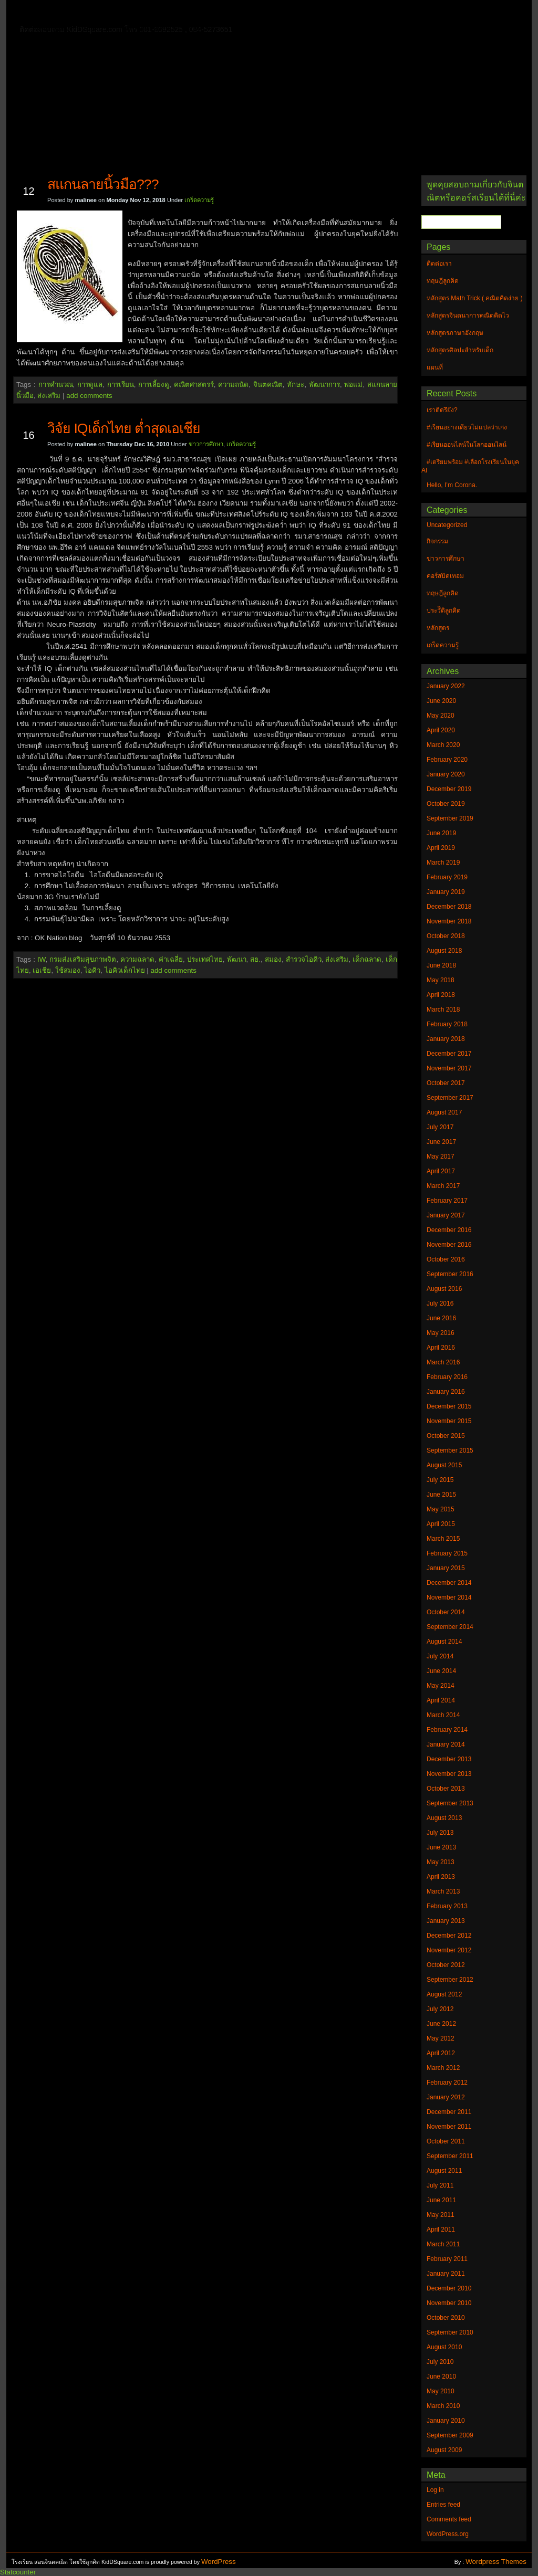 This screenshot has height=2576, width=538. Describe the element at coordinates (120, 384) in the screenshot. I see `การเรียน` at that location.